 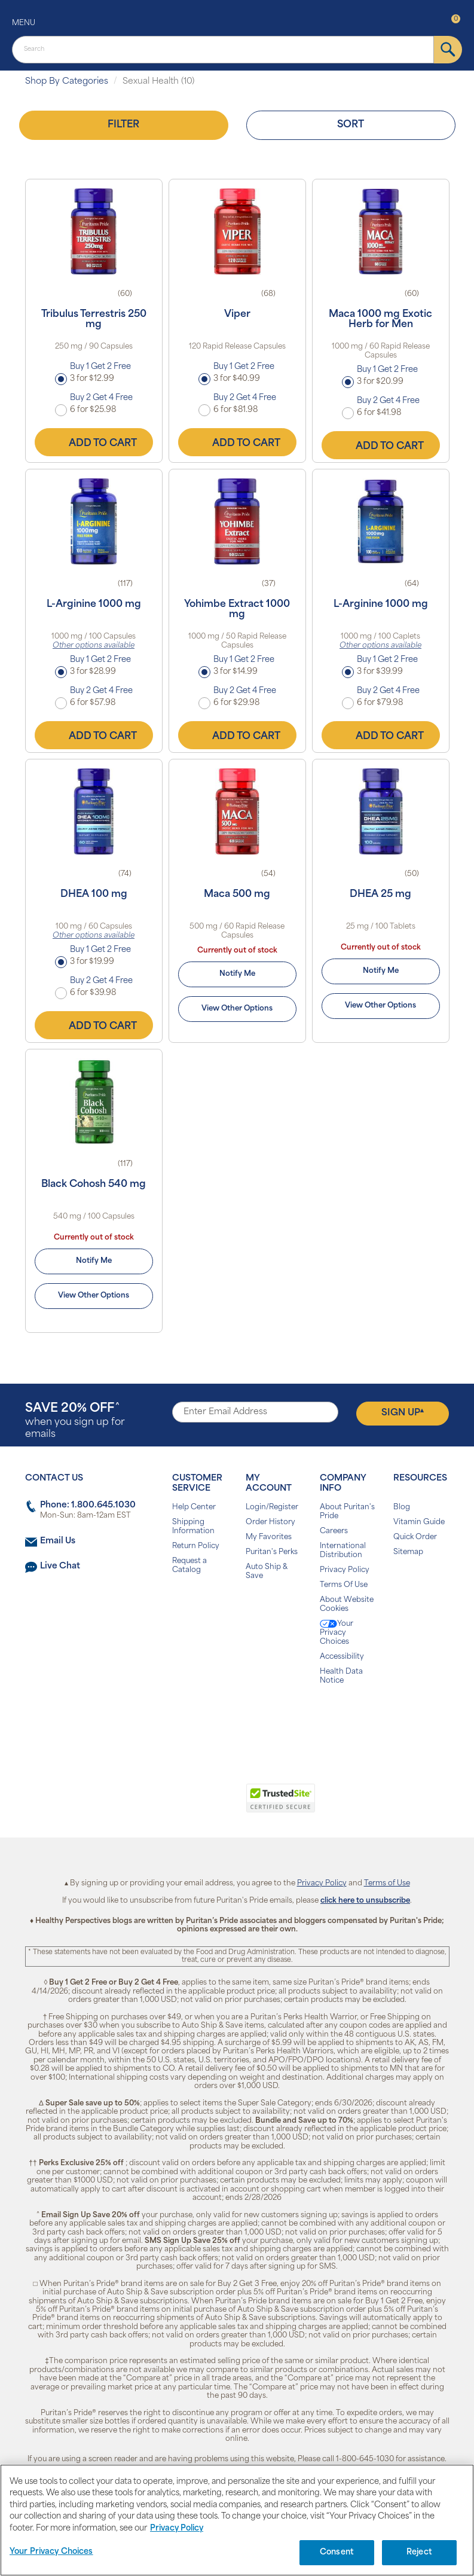 What do you see at coordinates (88, 1505) in the screenshot?
I see `Phone: 1.800.645.1030` at bounding box center [88, 1505].